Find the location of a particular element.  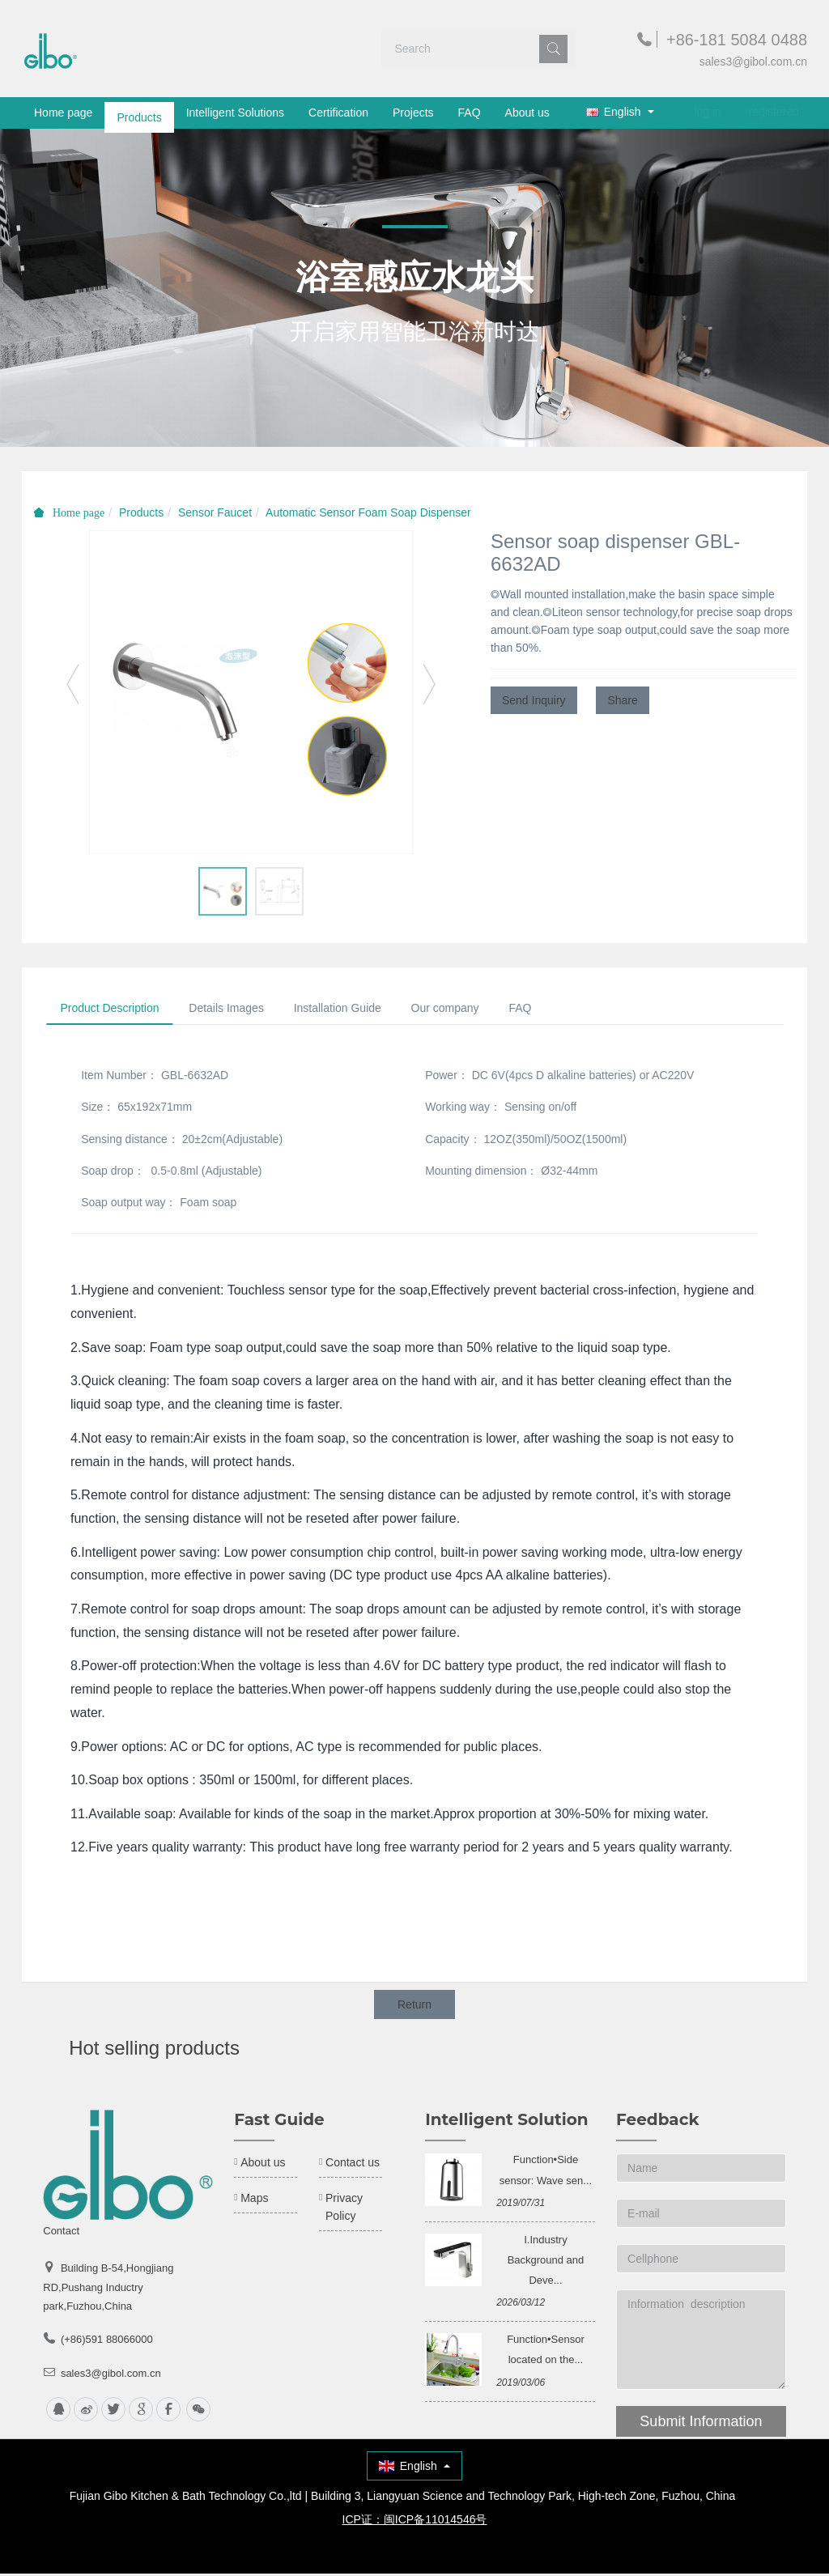

Return is located at coordinates (414, 2006).